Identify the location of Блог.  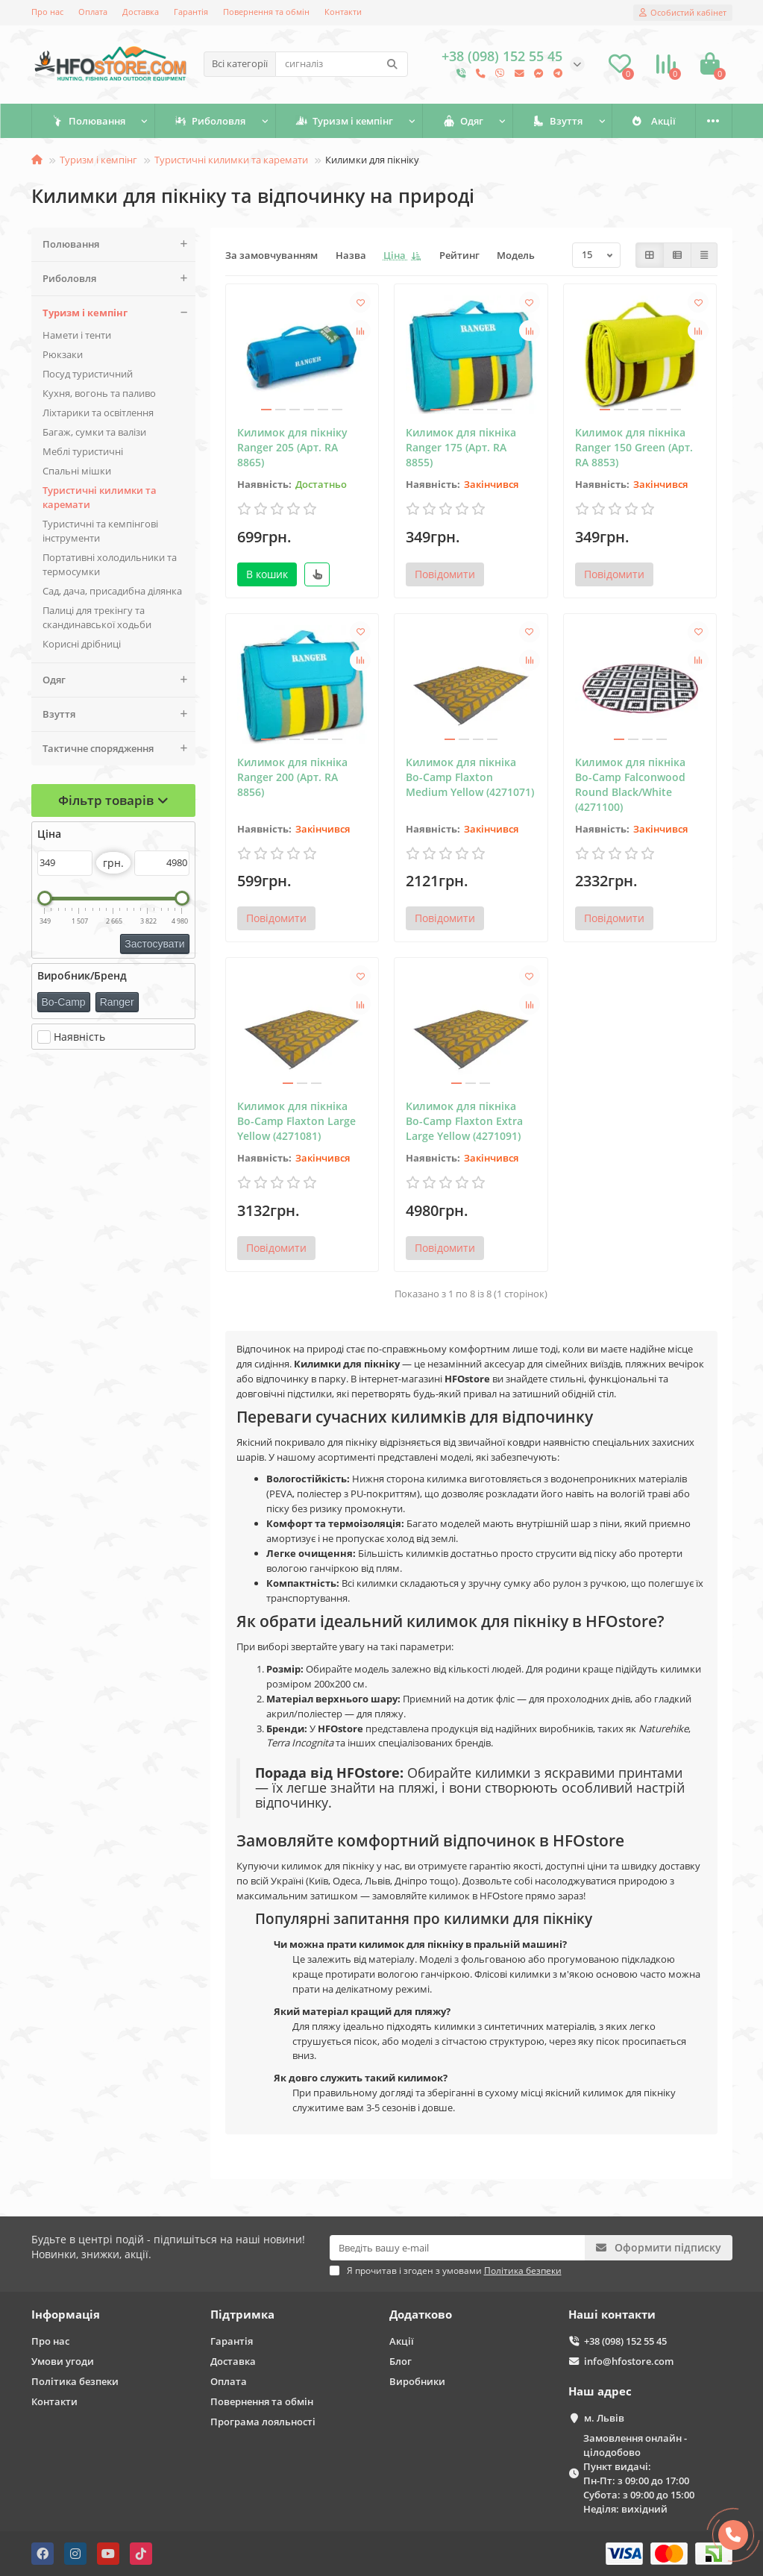
(400, 2361).